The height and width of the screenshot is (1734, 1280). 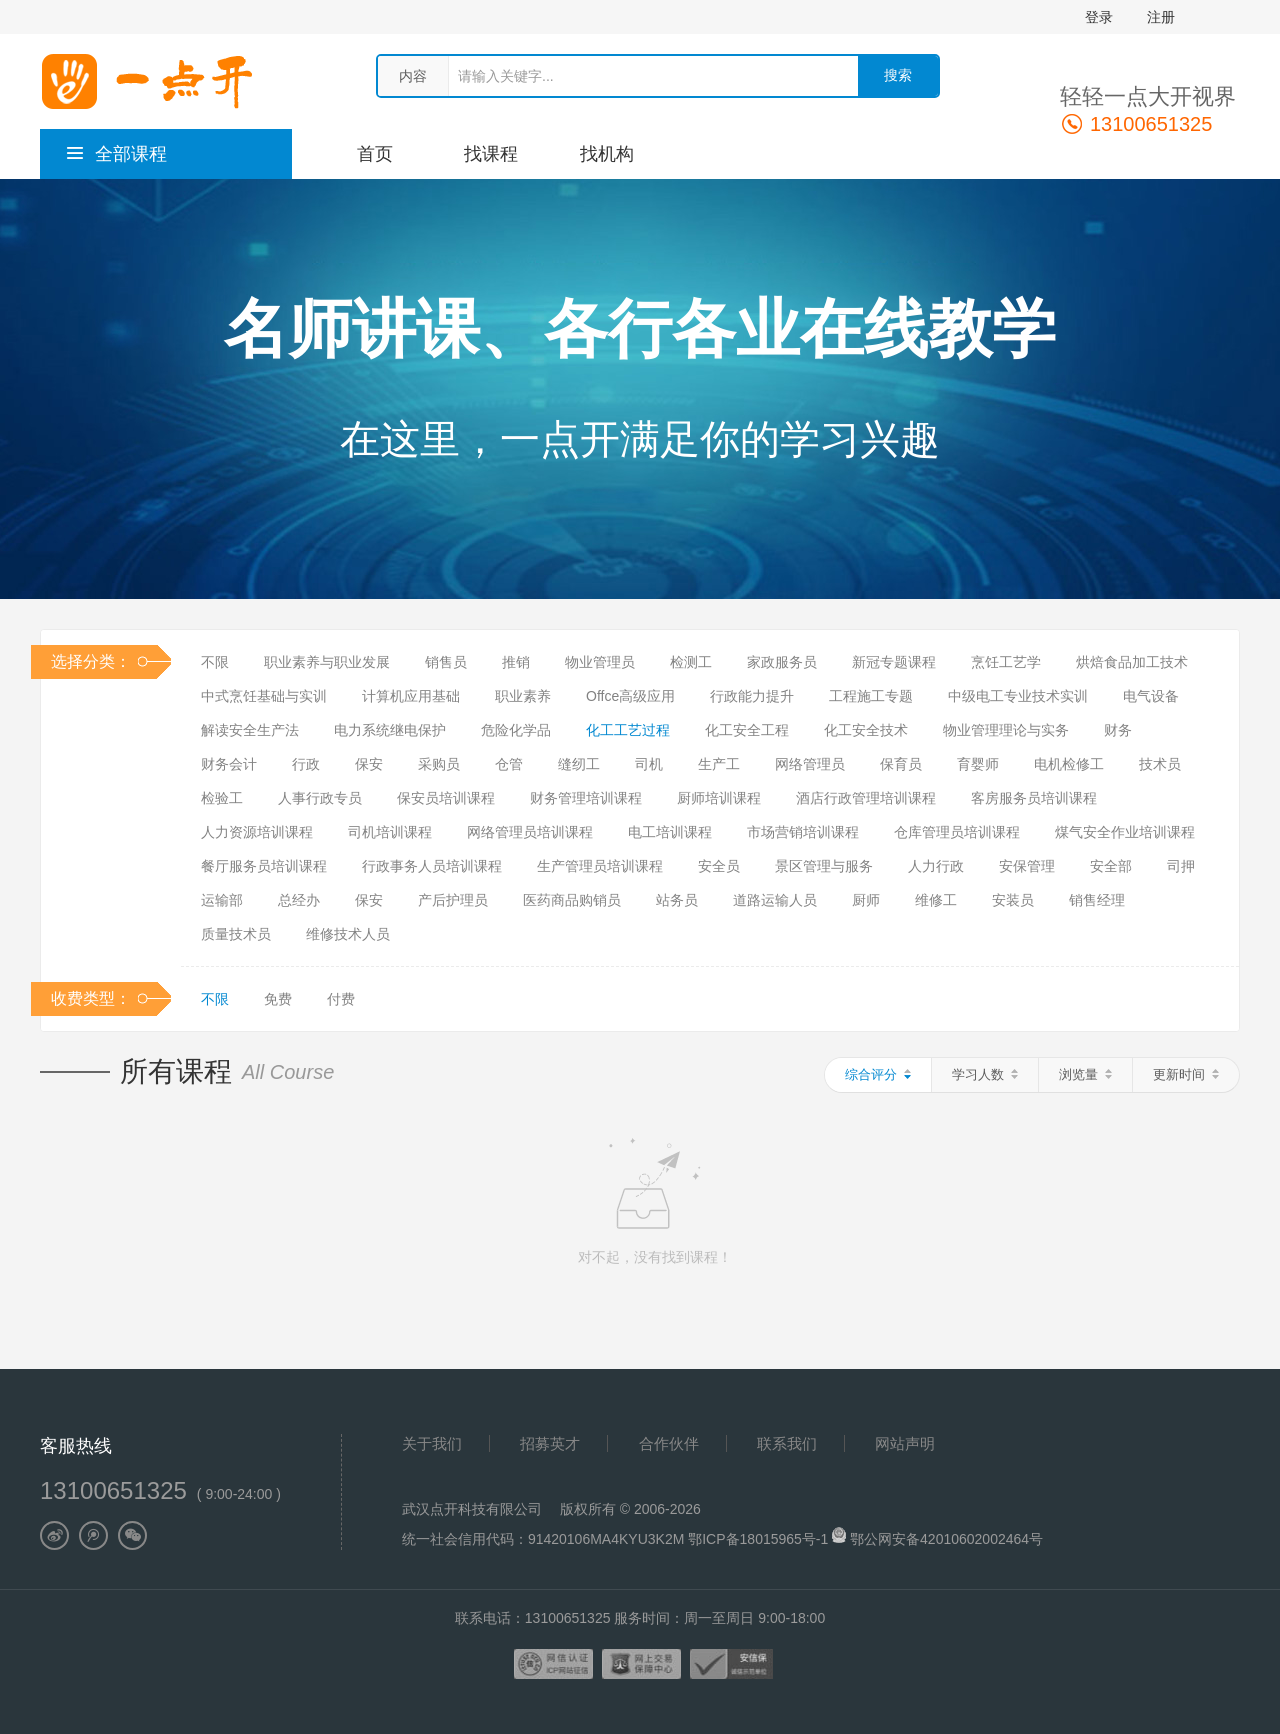 What do you see at coordinates (1013, 900) in the screenshot?
I see `安装员` at bounding box center [1013, 900].